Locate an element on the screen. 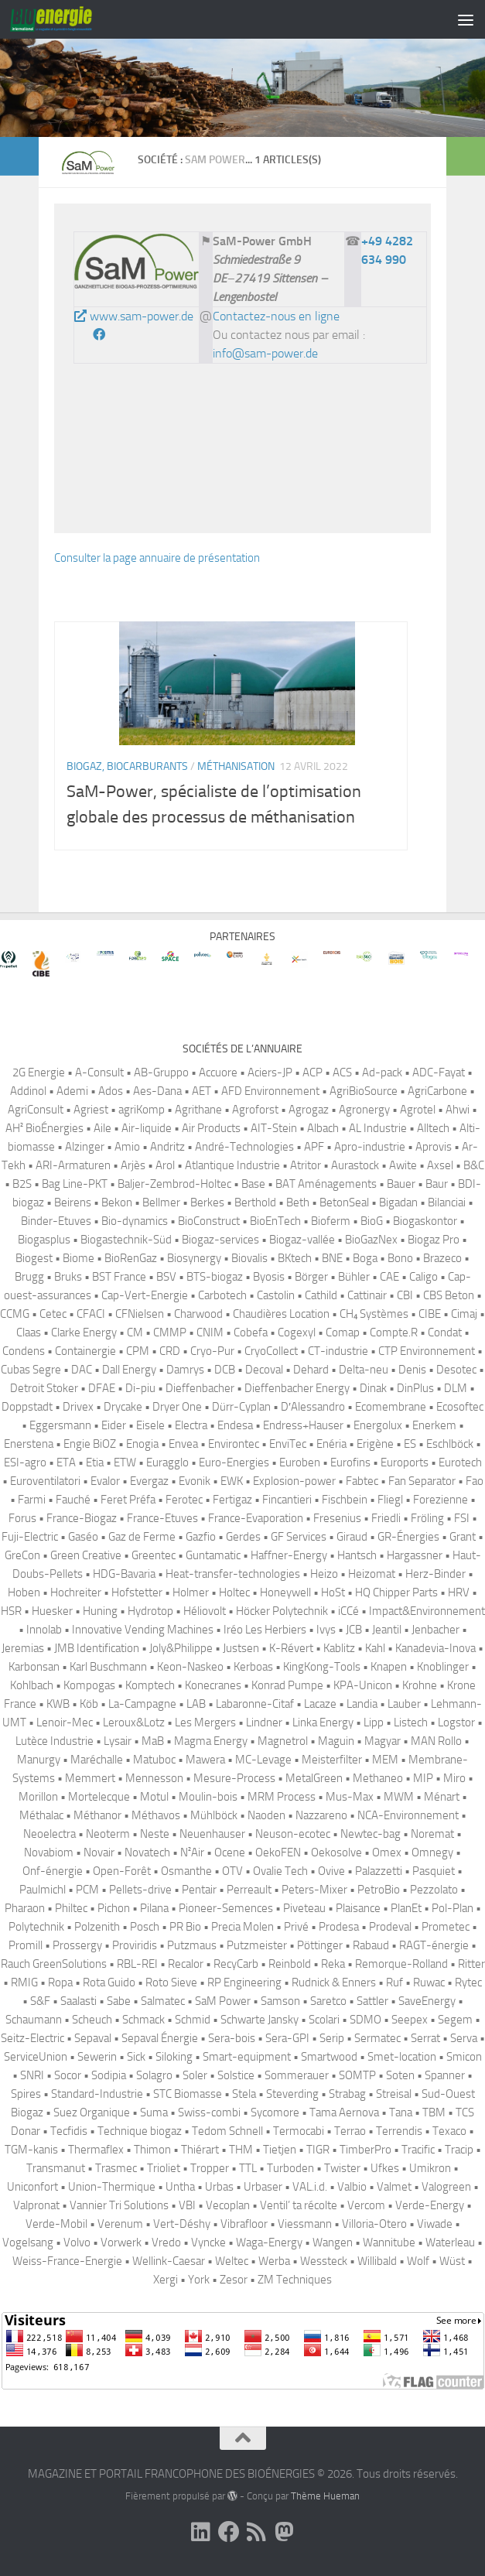 This screenshot has height=2576, width=485. MetalGreen is located at coordinates (314, 1778).